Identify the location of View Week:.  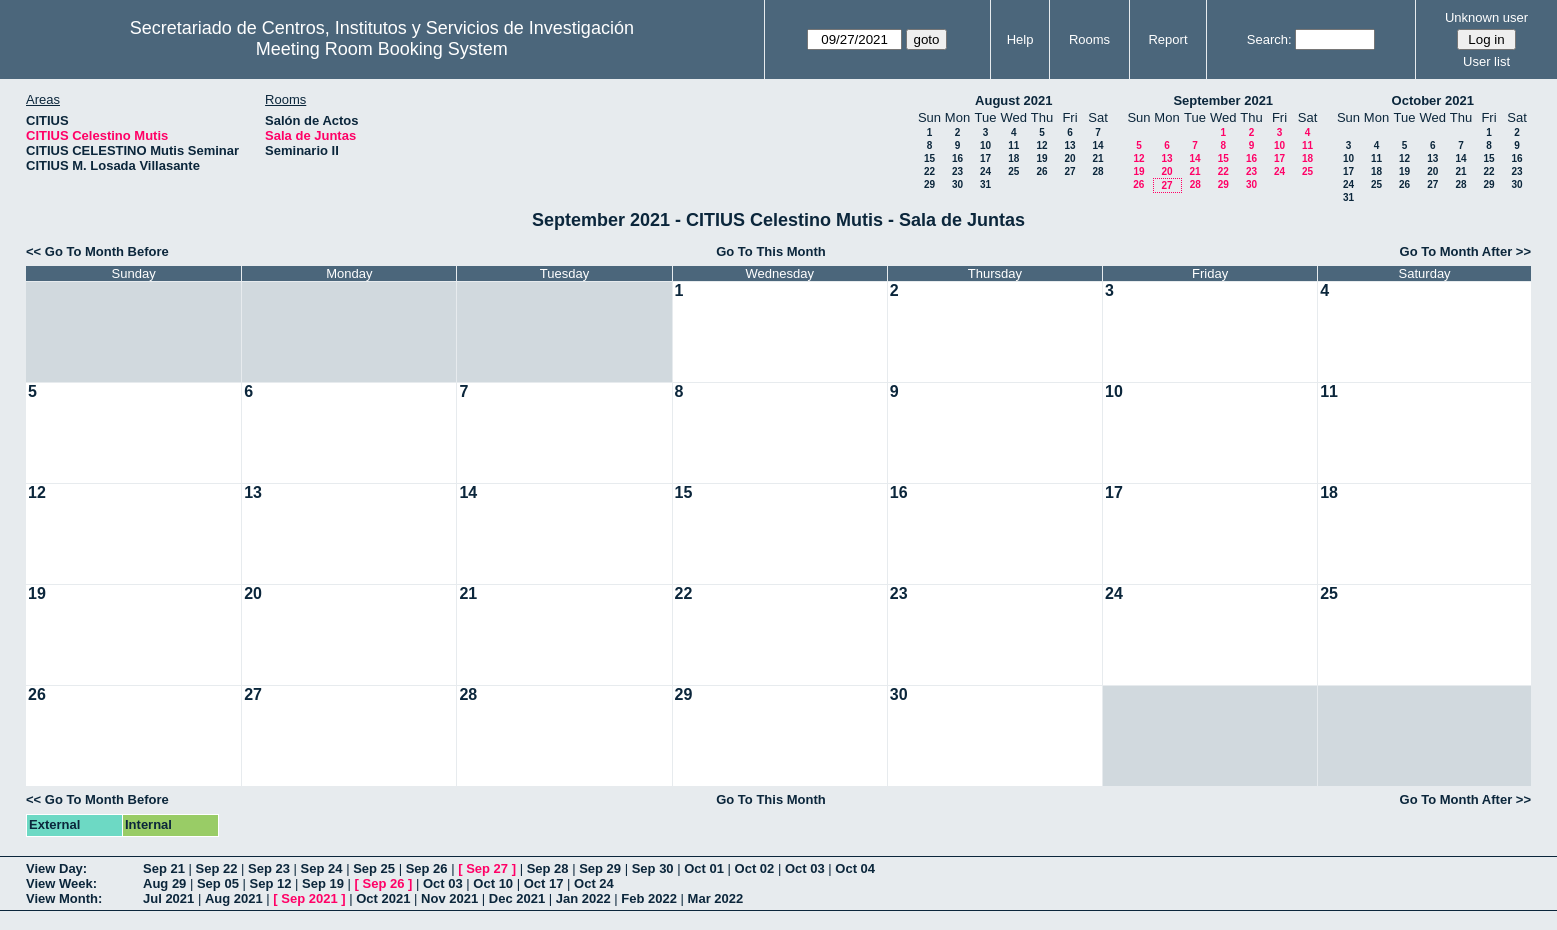
(61, 883).